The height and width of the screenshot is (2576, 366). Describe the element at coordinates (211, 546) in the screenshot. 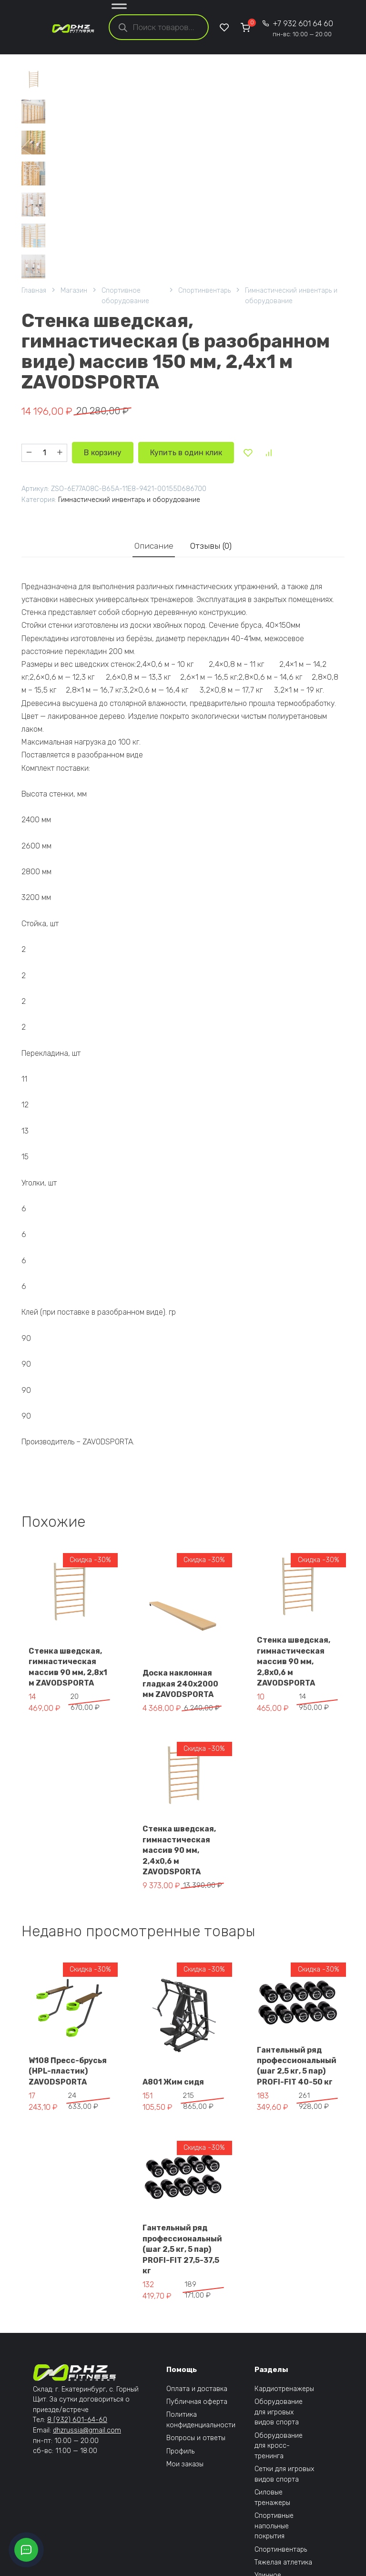

I see `Отзывы (0) [tab]` at that location.